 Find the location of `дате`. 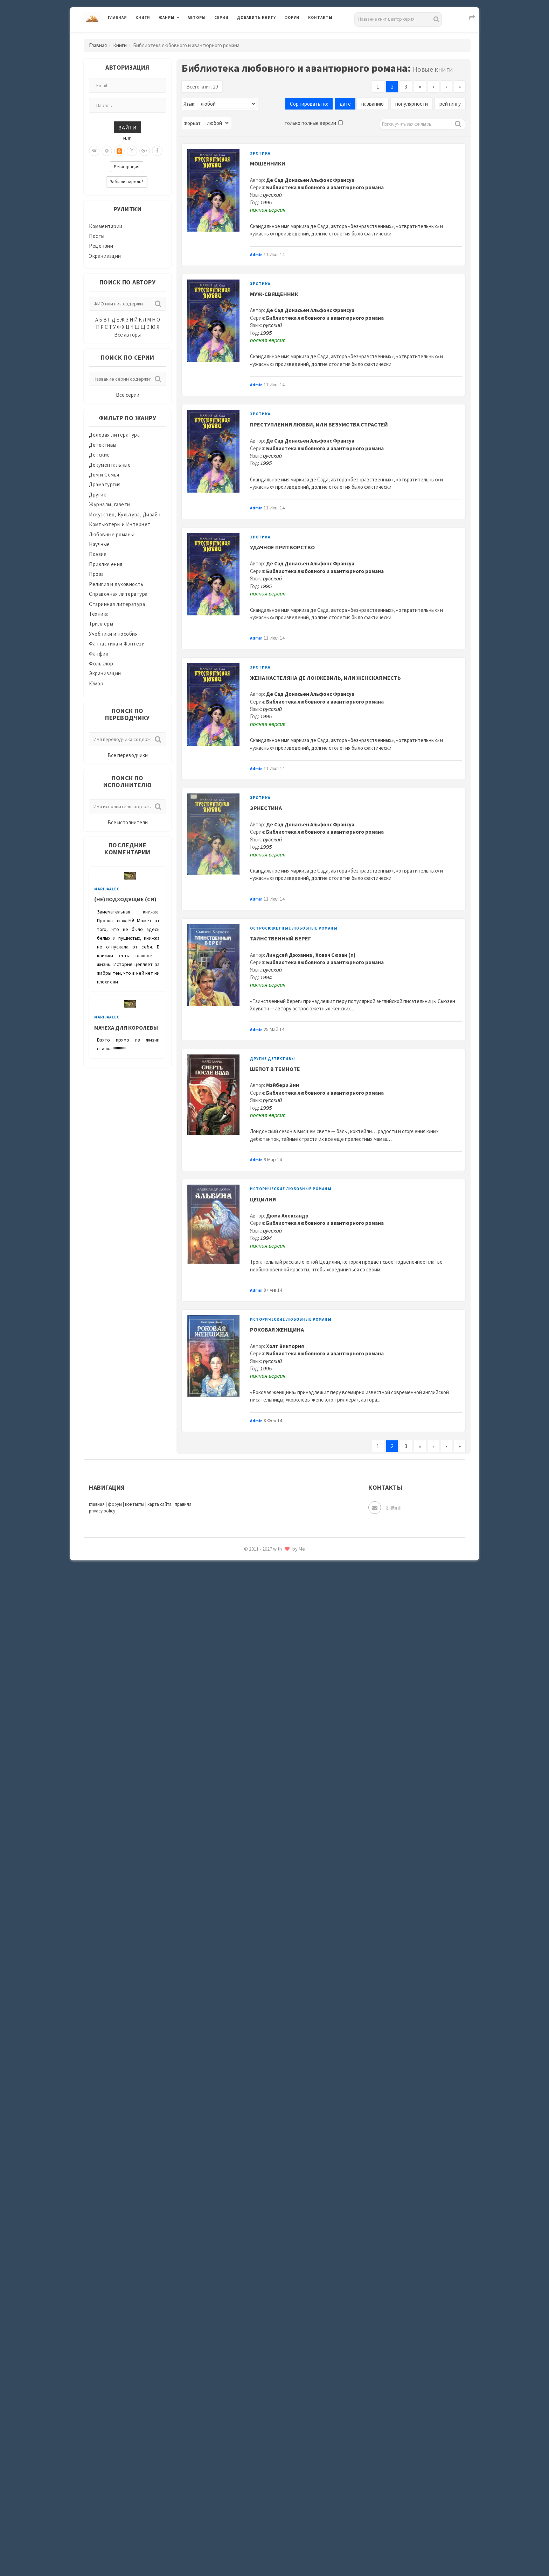

дате is located at coordinates (345, 103).